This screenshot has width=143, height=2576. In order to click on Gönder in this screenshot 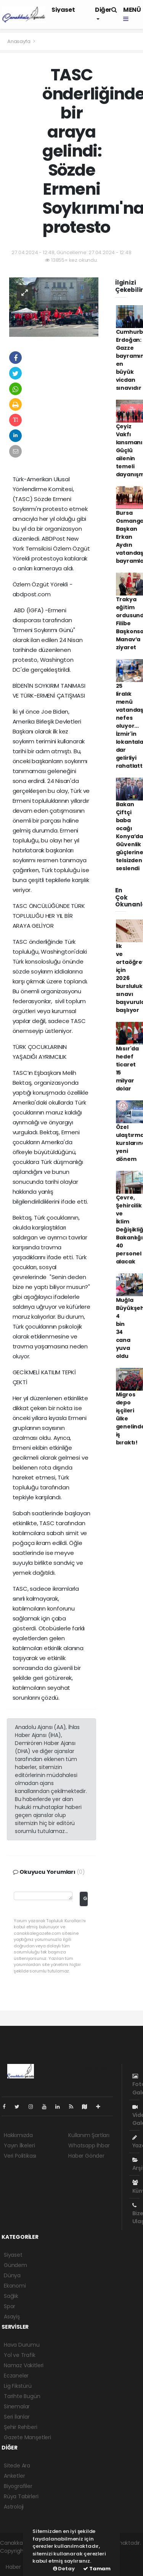, I will do `click(85, 1898)`.